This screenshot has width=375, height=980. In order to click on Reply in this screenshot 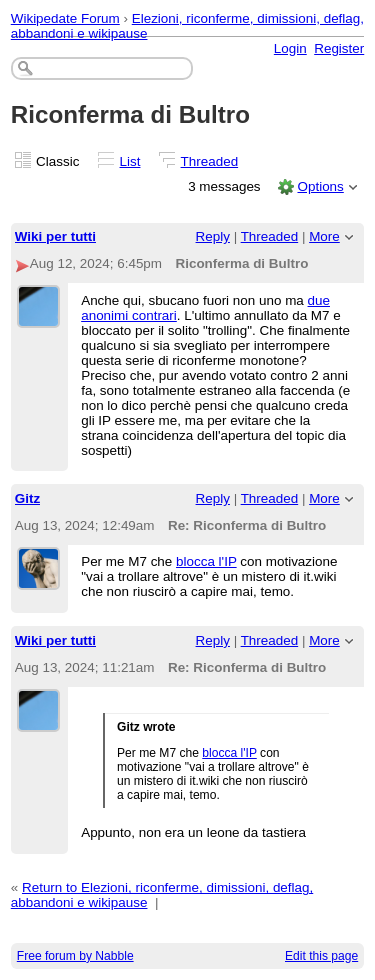, I will do `click(213, 236)`.